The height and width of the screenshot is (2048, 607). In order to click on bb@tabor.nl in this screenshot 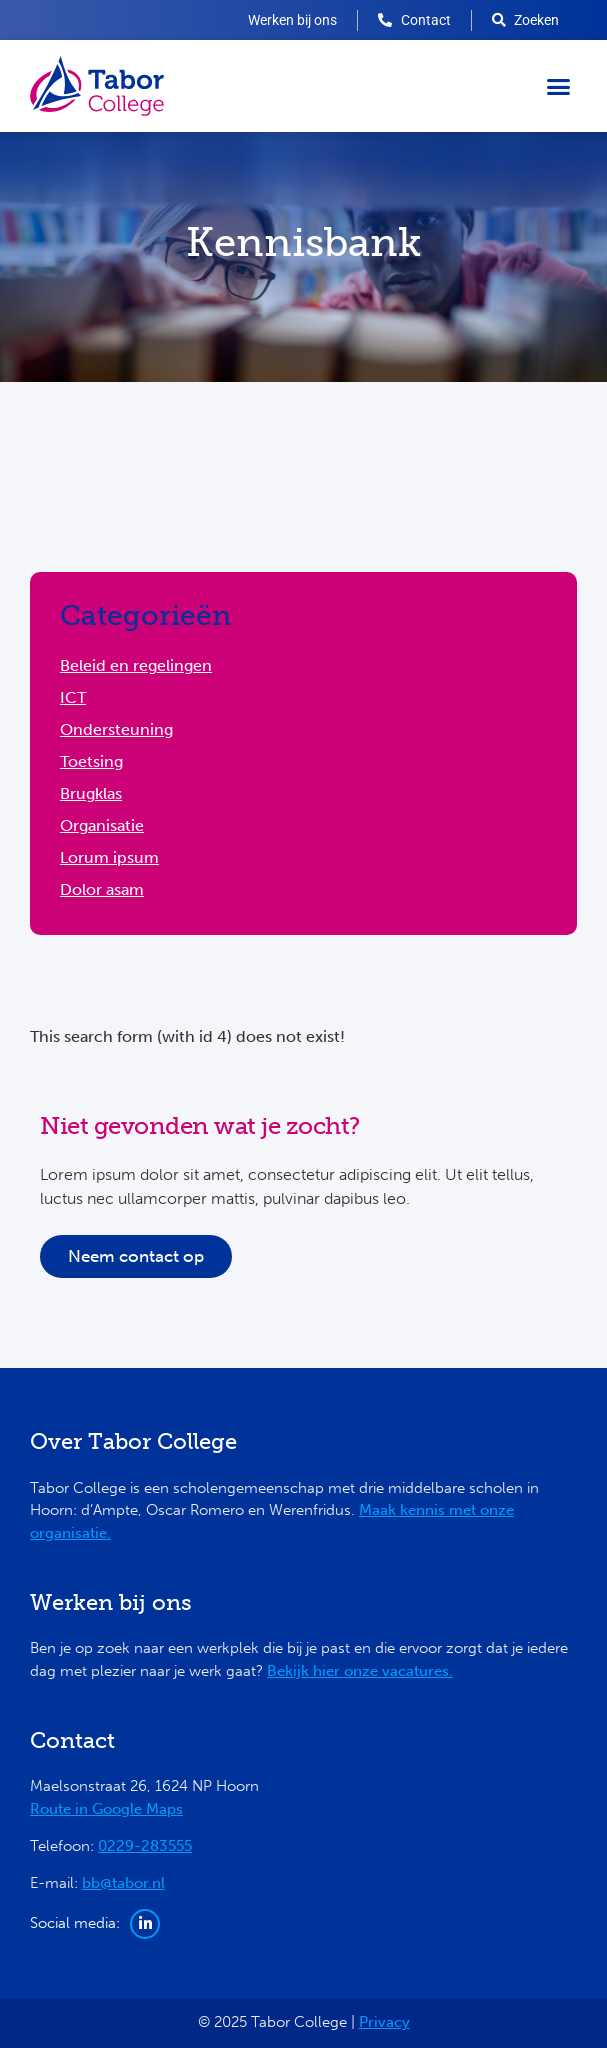, I will do `click(123, 1883)`.